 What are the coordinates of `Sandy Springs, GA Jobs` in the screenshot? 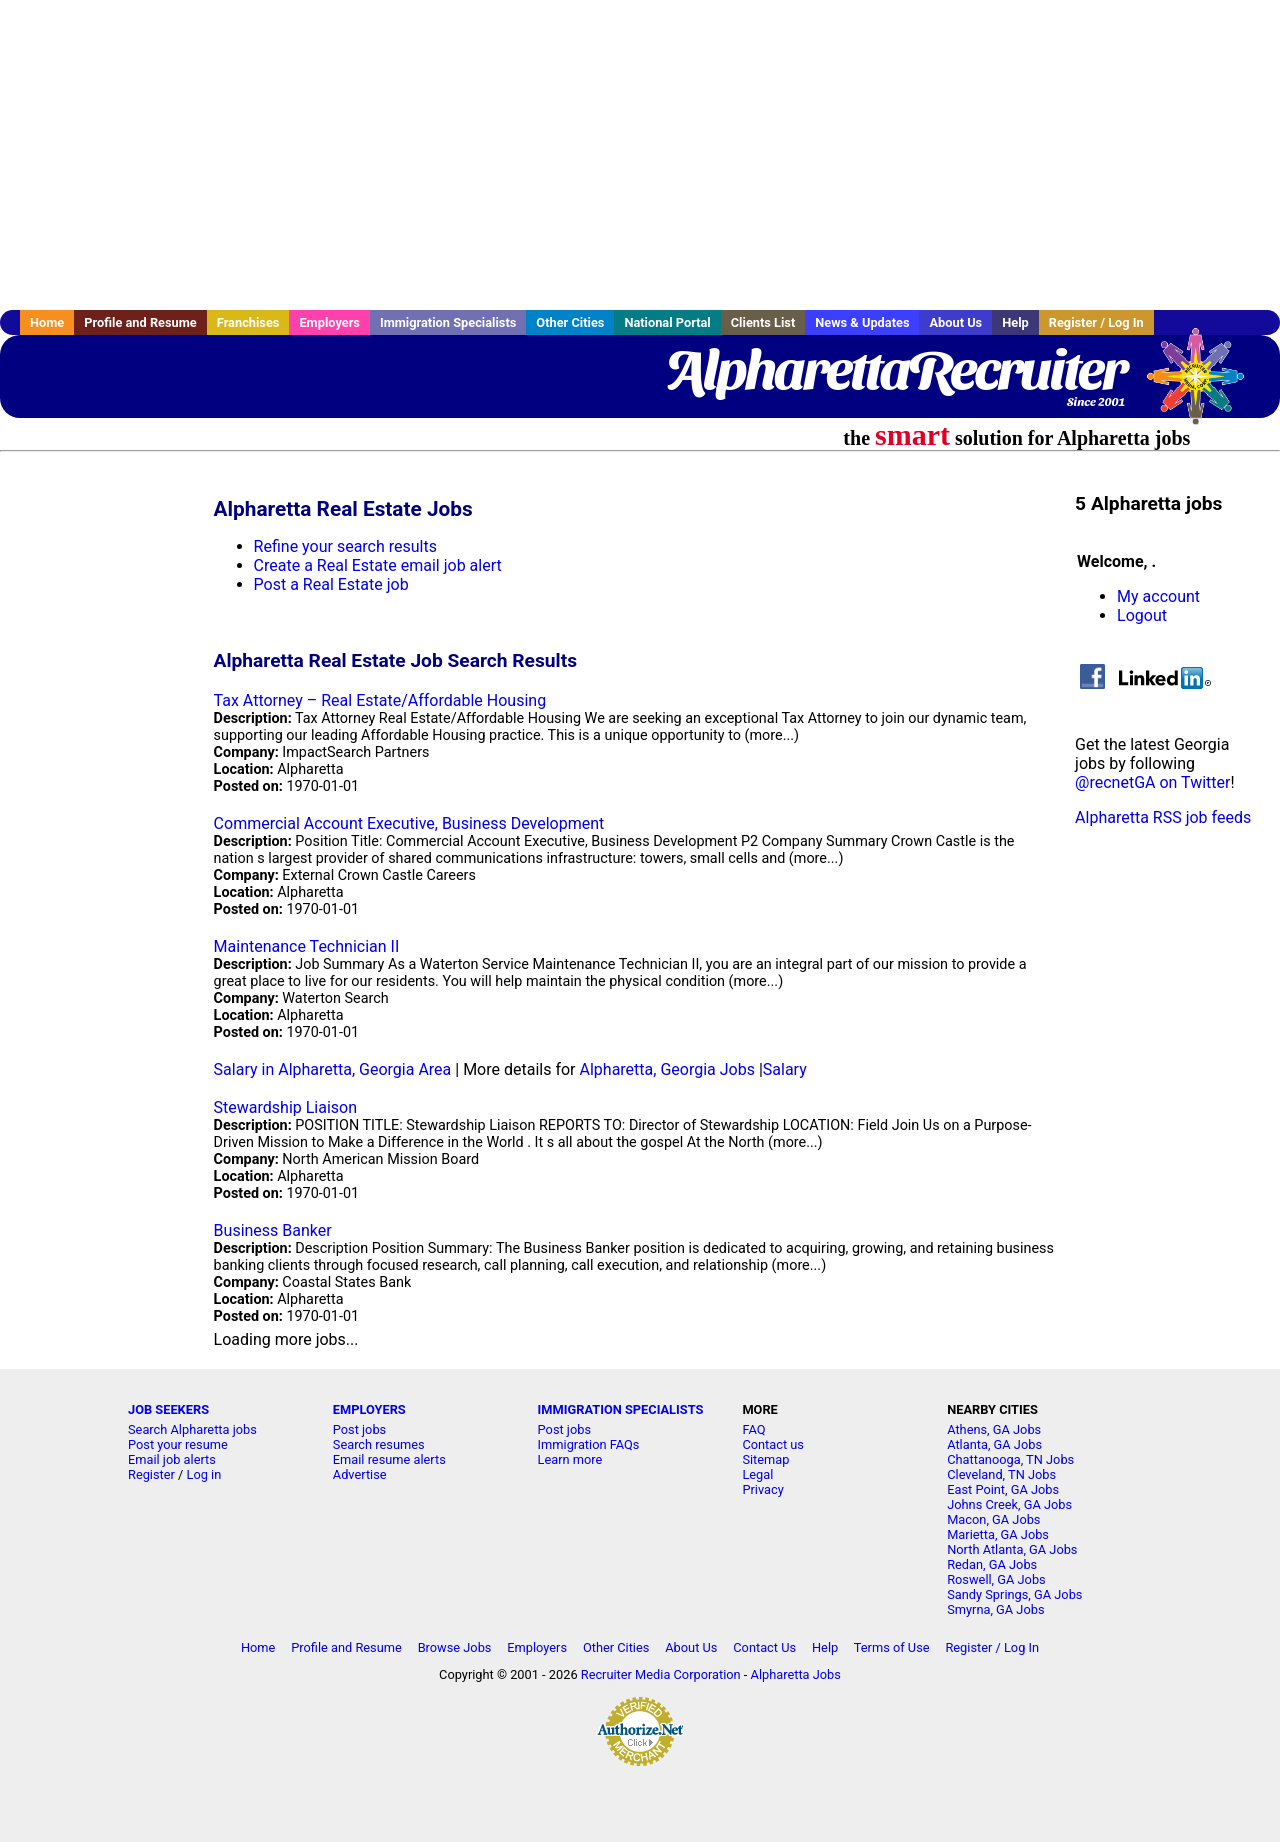 It's located at (1014, 1594).